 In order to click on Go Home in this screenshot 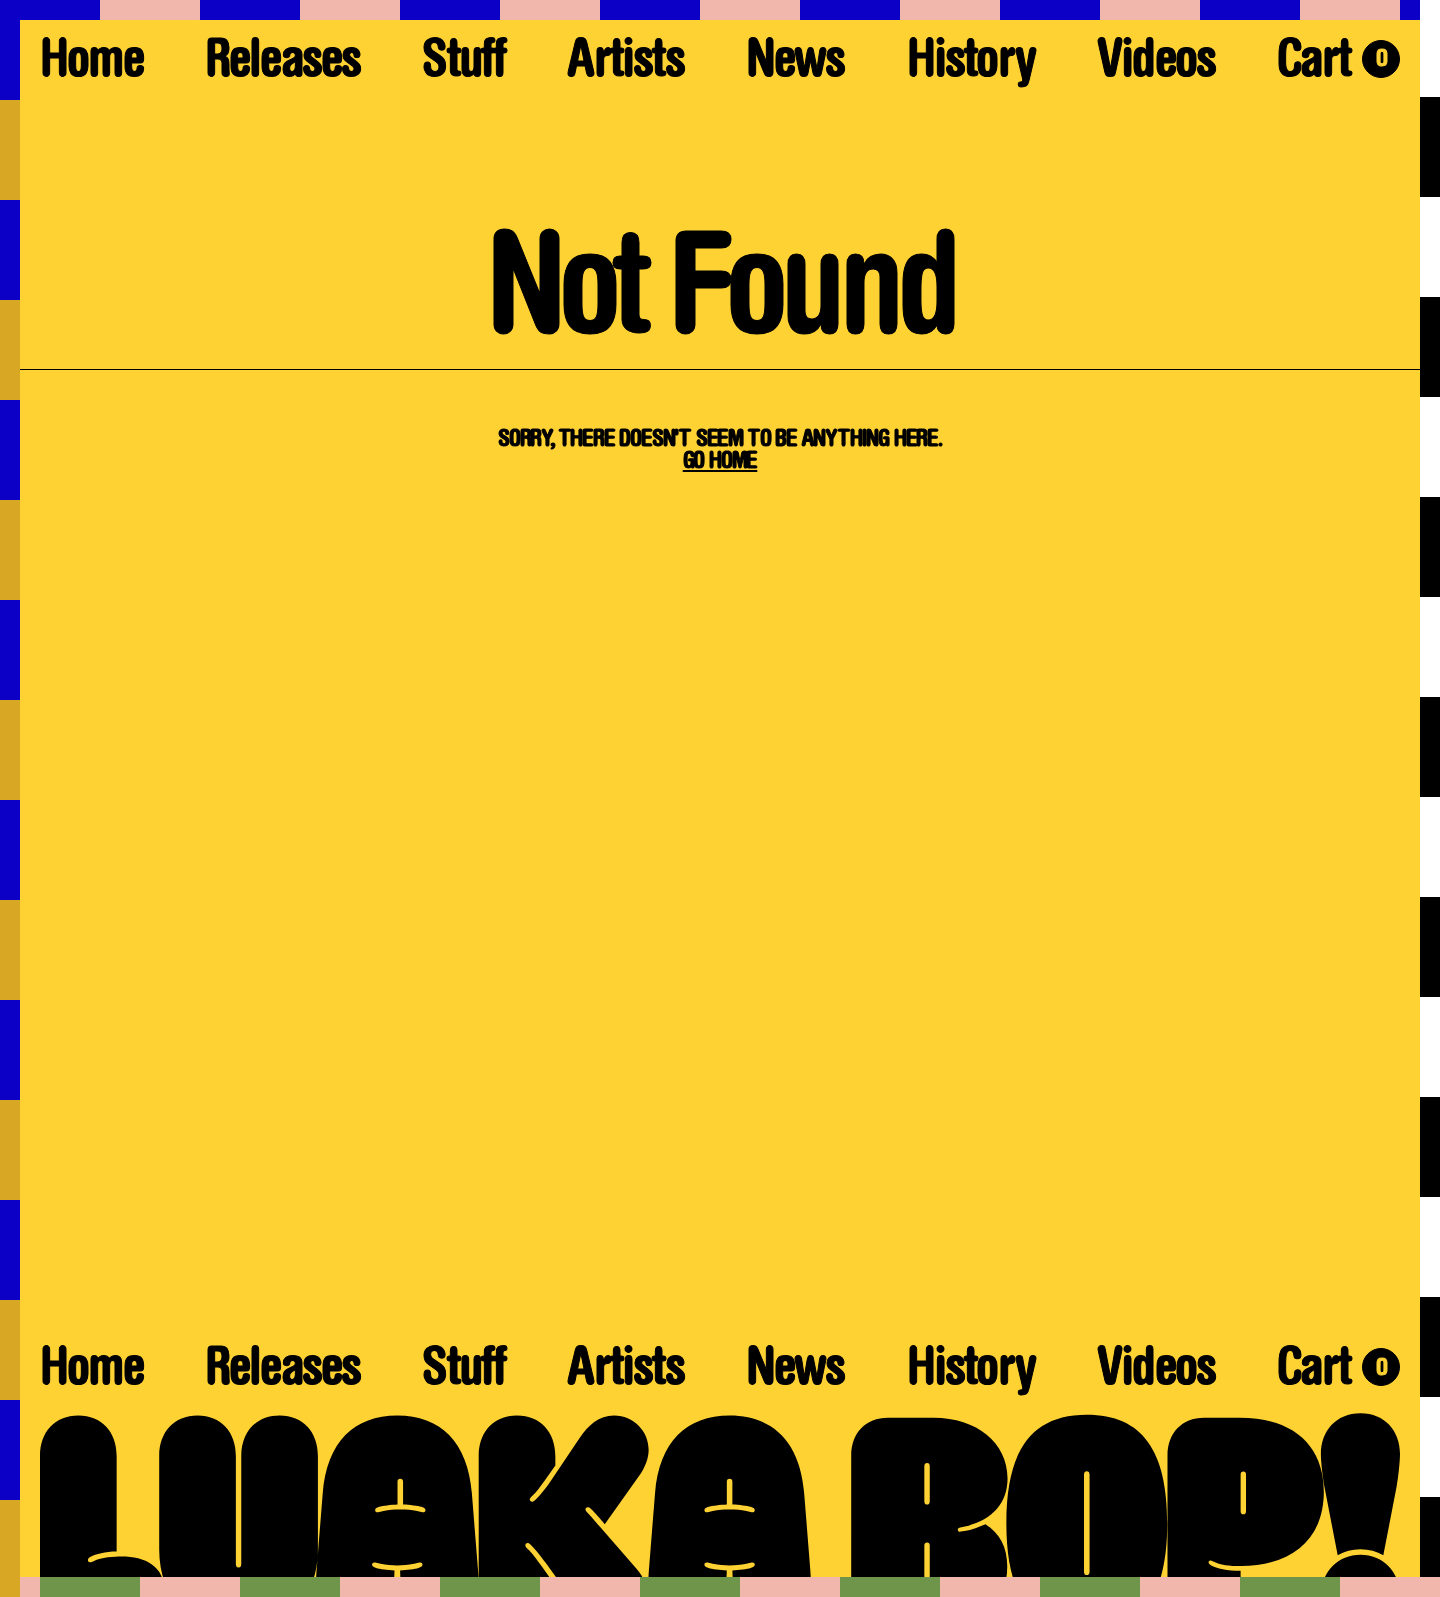, I will do `click(720, 462)`.